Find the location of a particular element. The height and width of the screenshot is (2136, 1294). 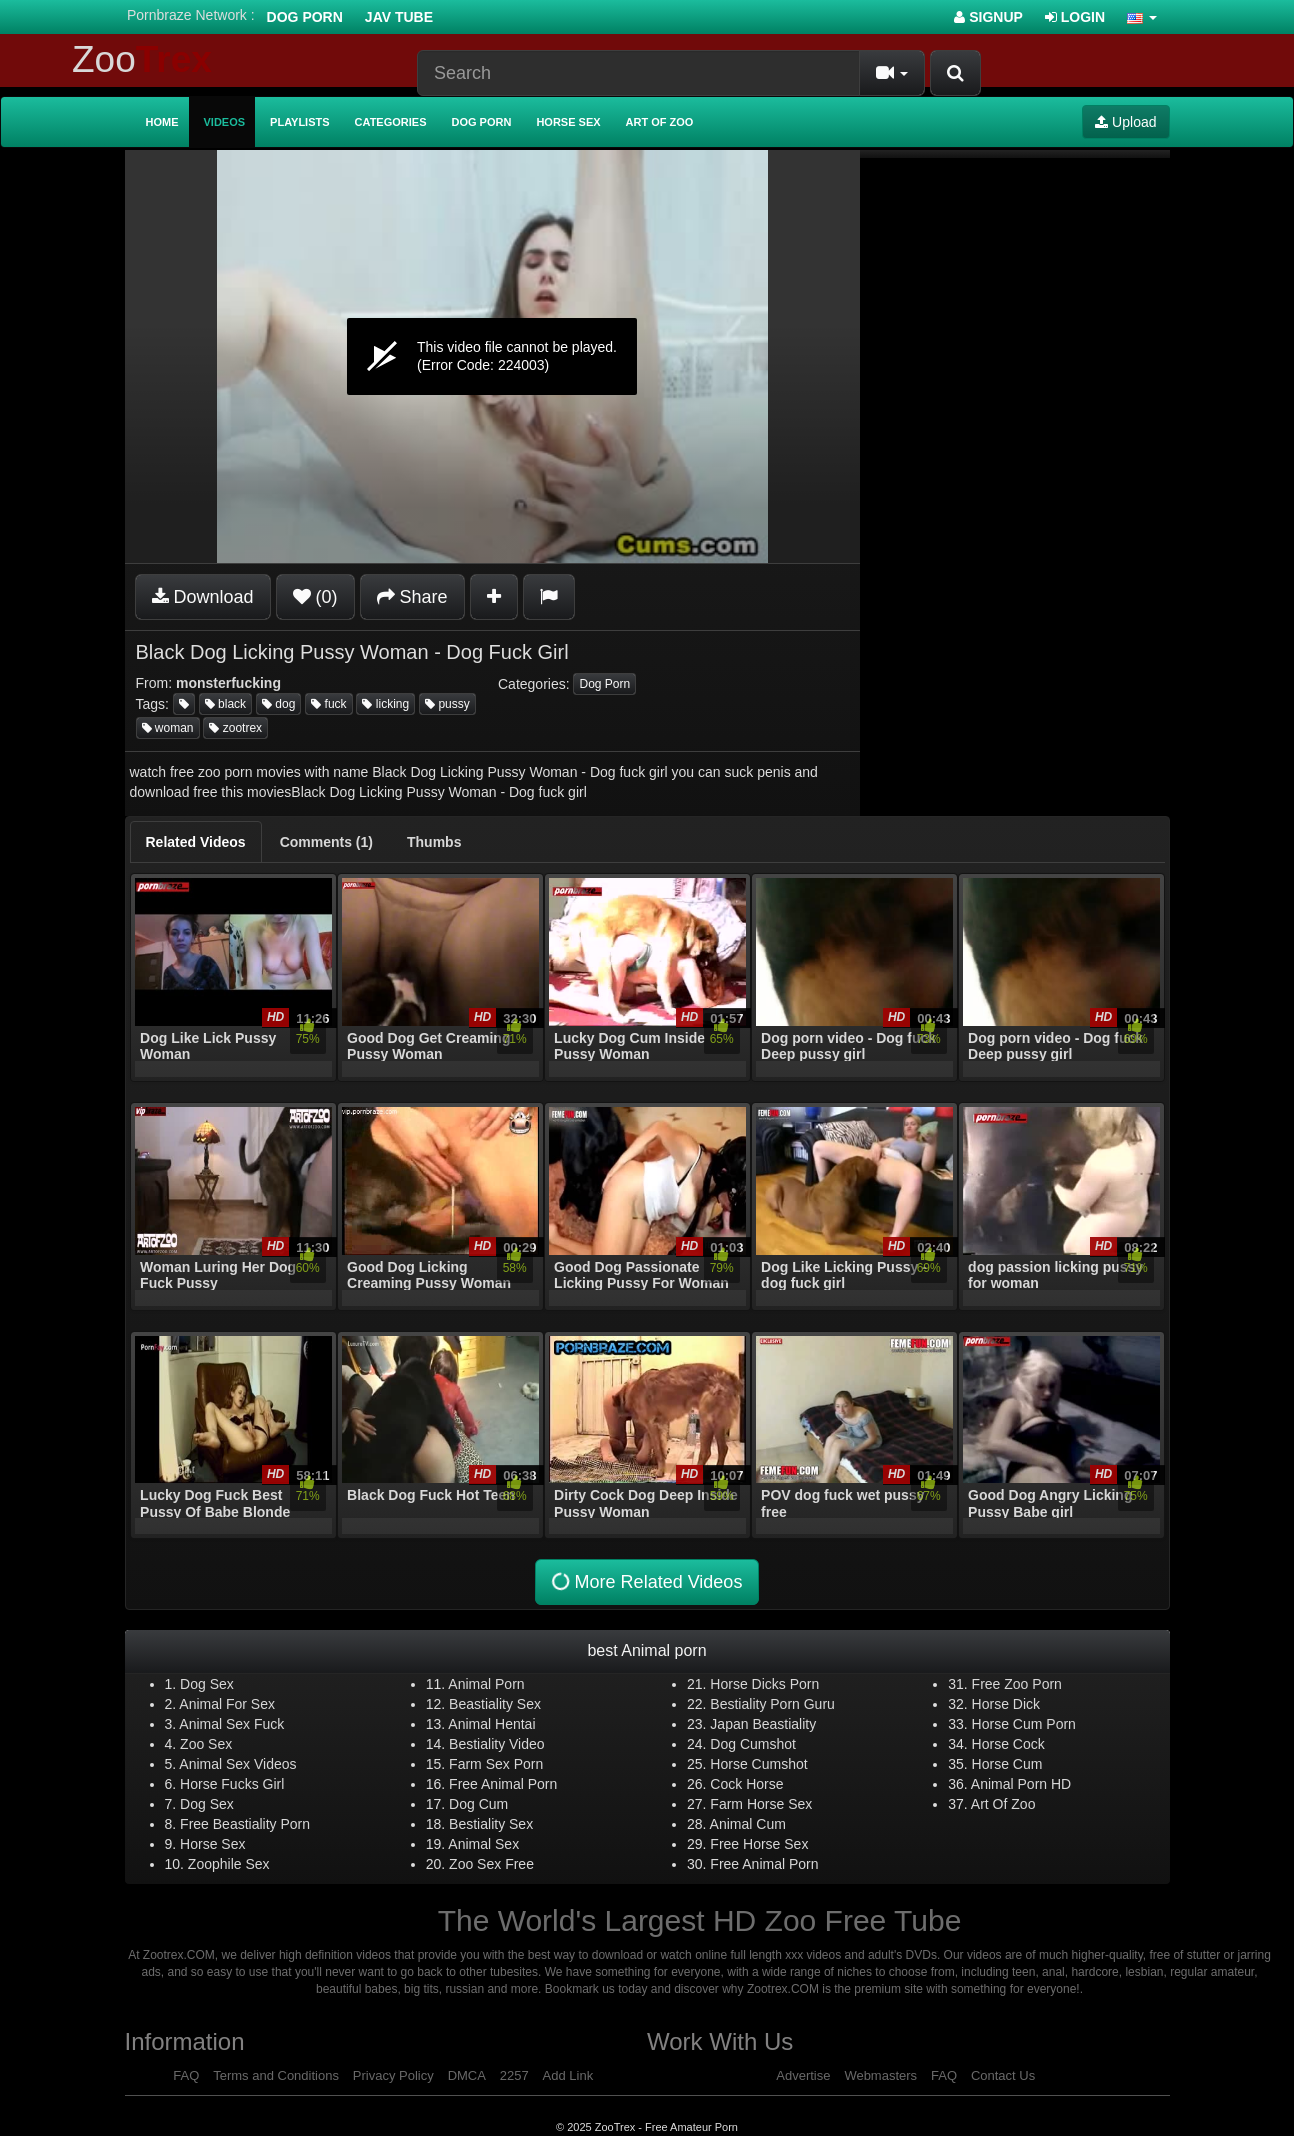

Dog Porn is located at coordinates (305, 17).